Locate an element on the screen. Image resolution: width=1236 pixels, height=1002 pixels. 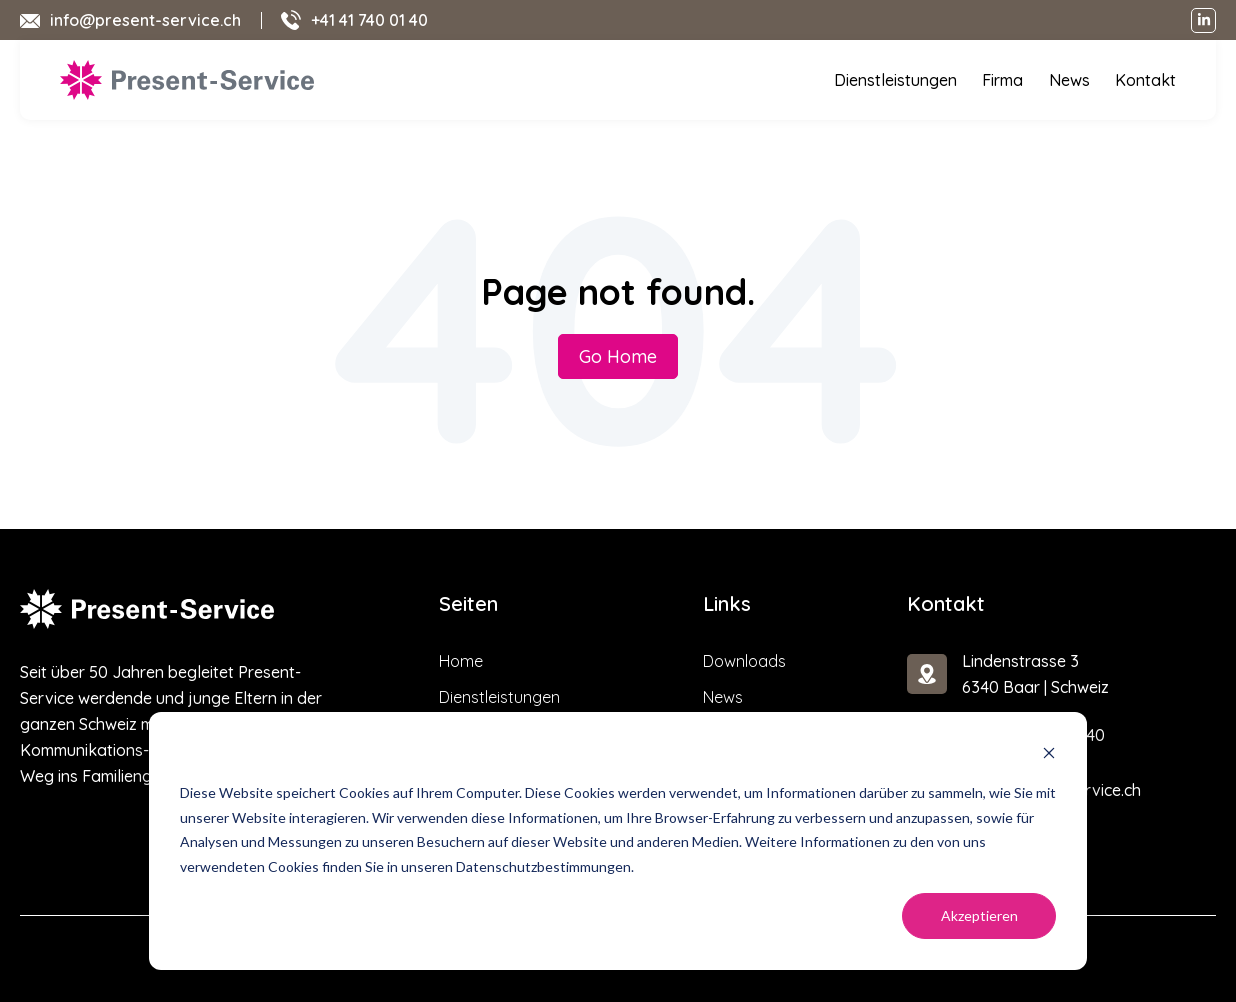
Home [menuitem] is located at coordinates (461, 661).